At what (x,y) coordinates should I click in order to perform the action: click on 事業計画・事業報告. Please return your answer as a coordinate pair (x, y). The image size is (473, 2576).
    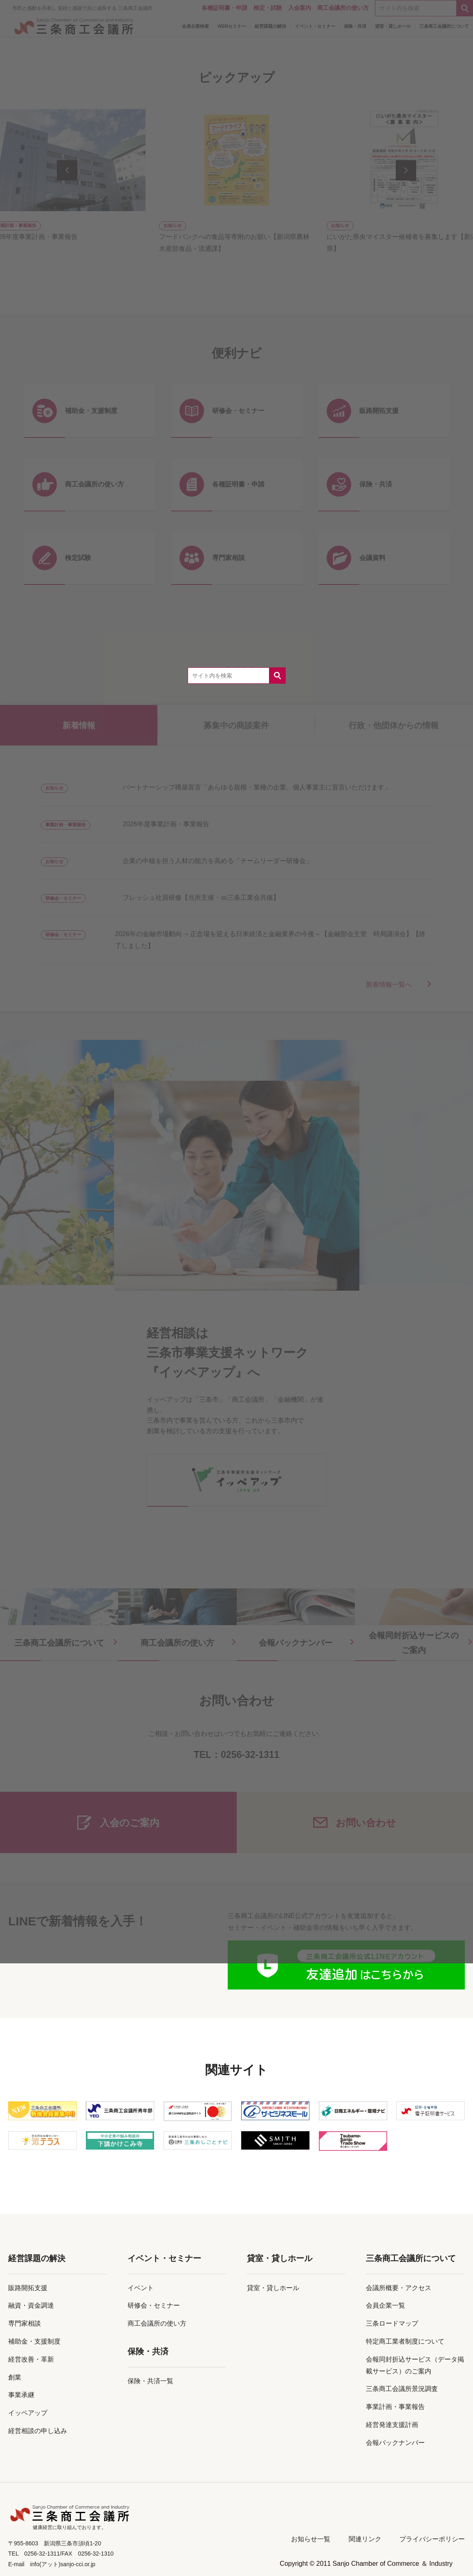
    Looking at the image, I should click on (395, 2406).